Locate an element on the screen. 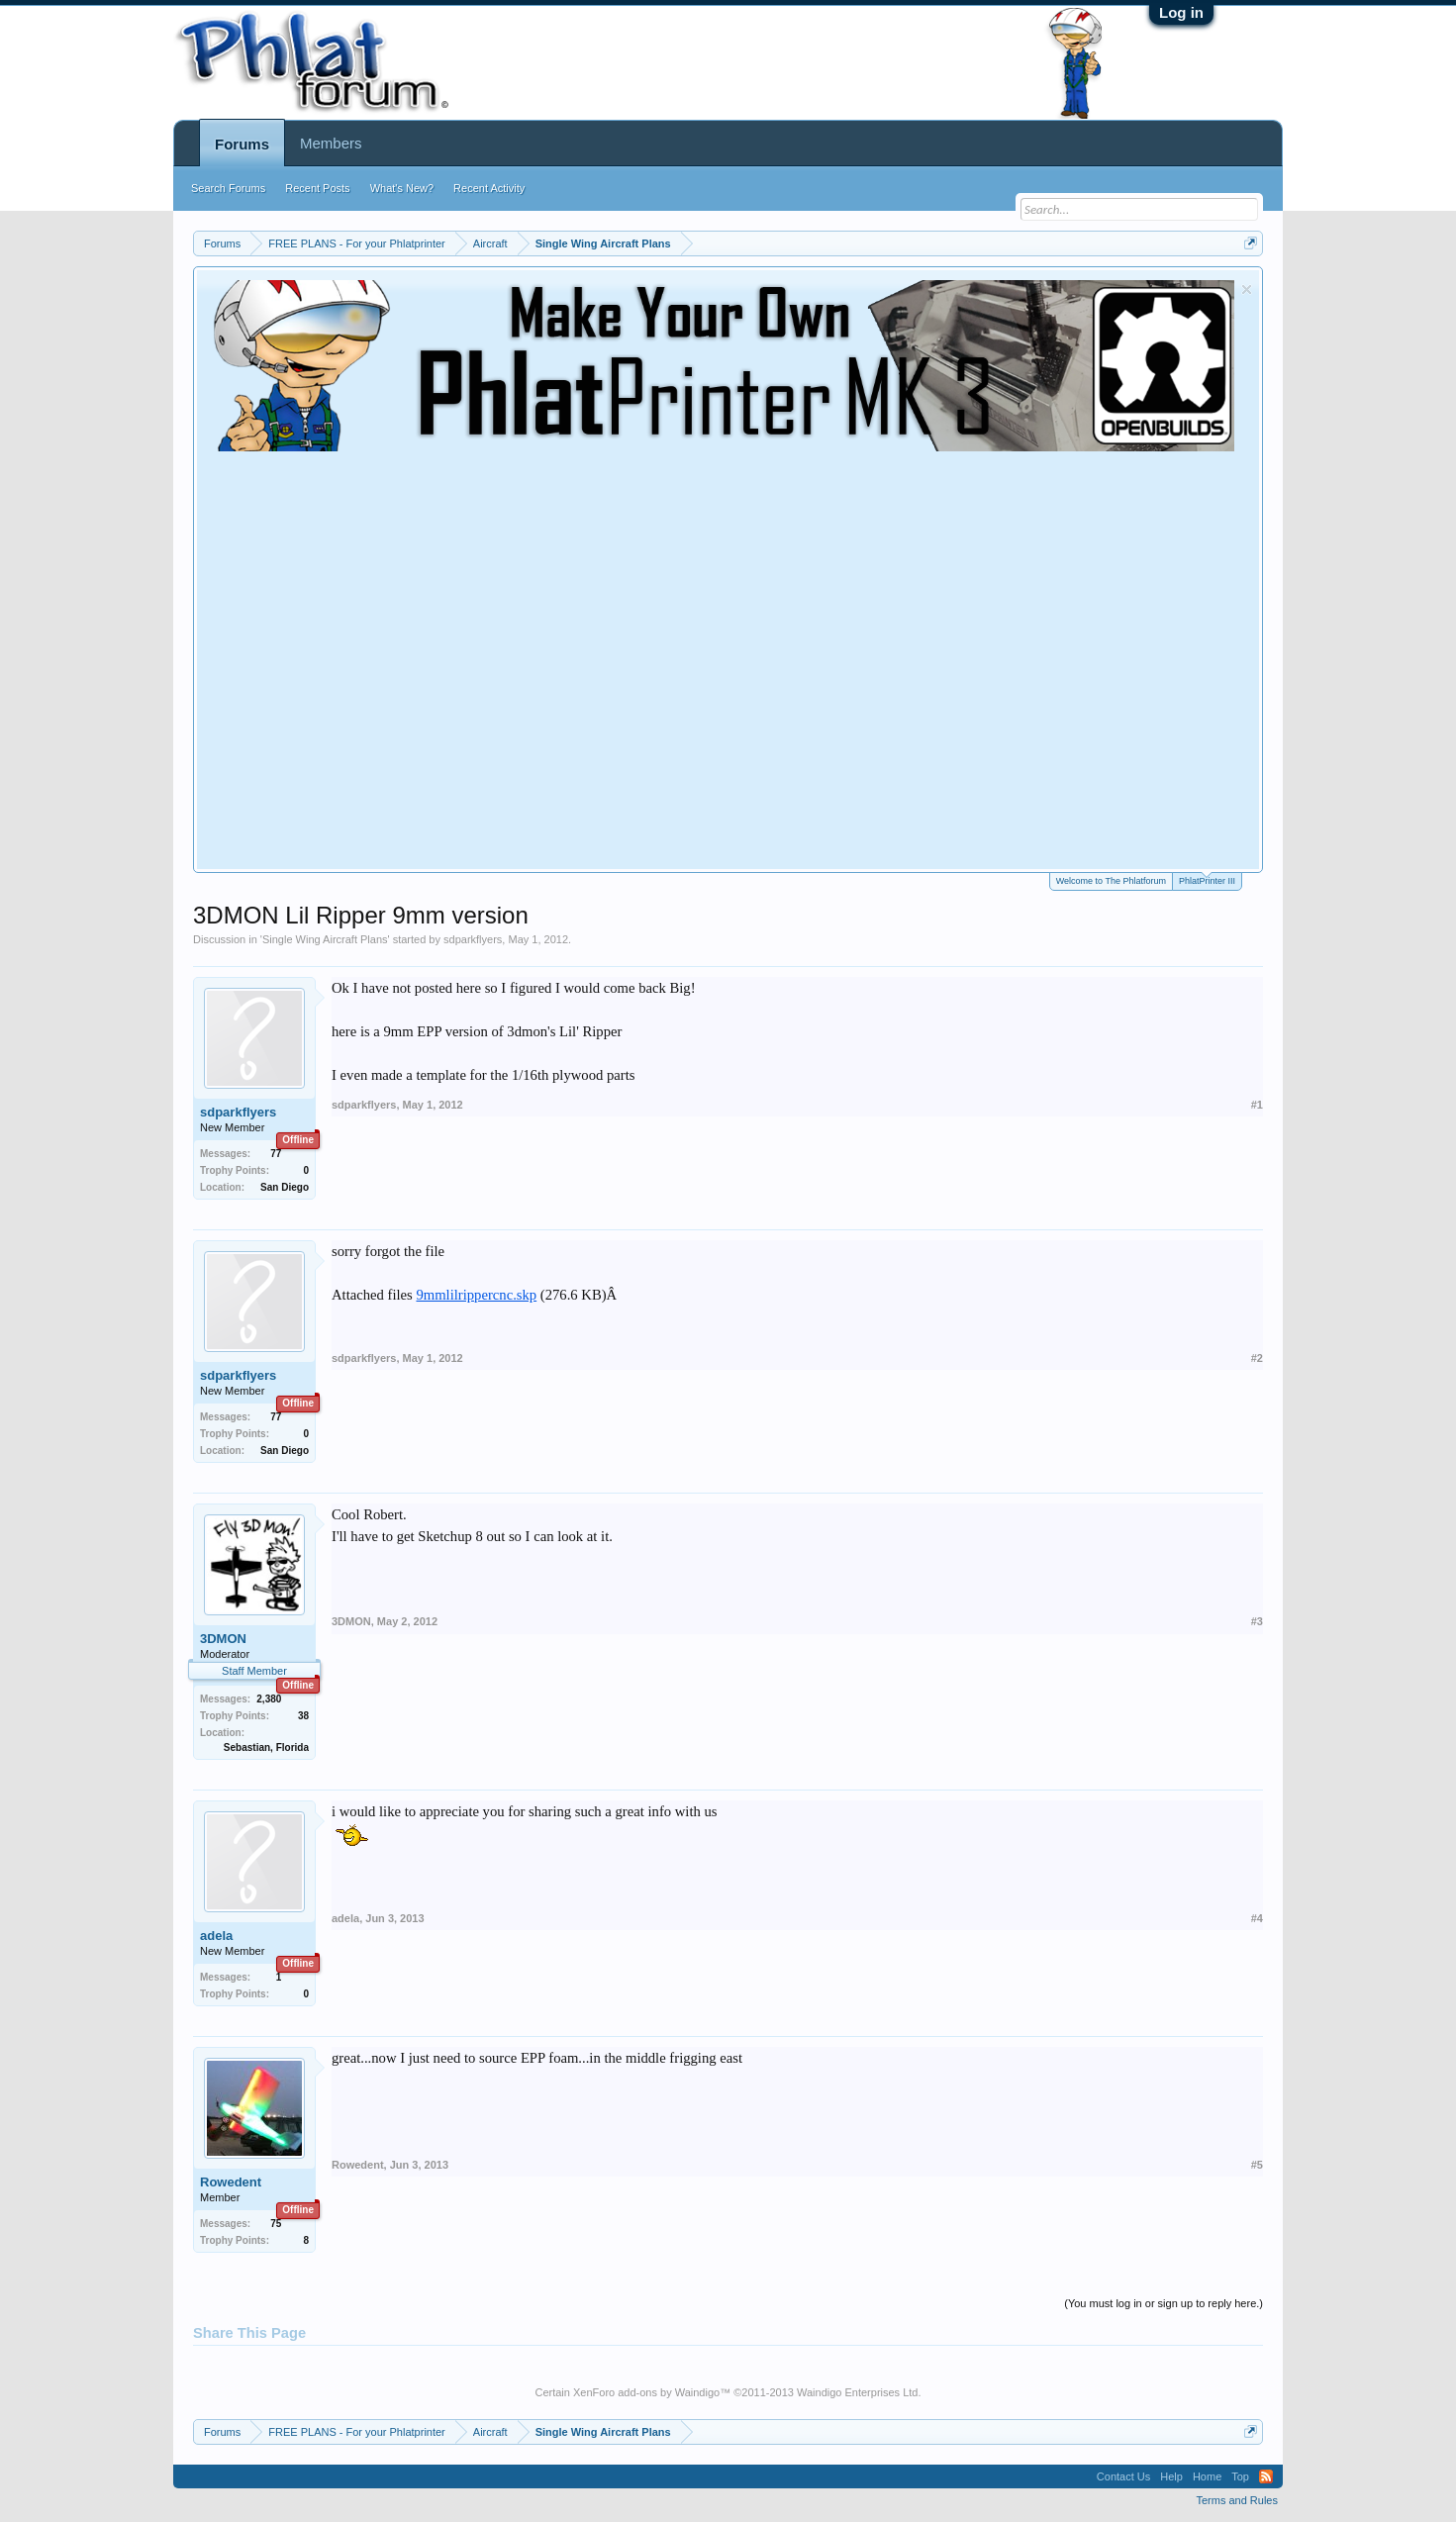 Image resolution: width=1456 pixels, height=2522 pixels. Search Forums is located at coordinates (228, 188).